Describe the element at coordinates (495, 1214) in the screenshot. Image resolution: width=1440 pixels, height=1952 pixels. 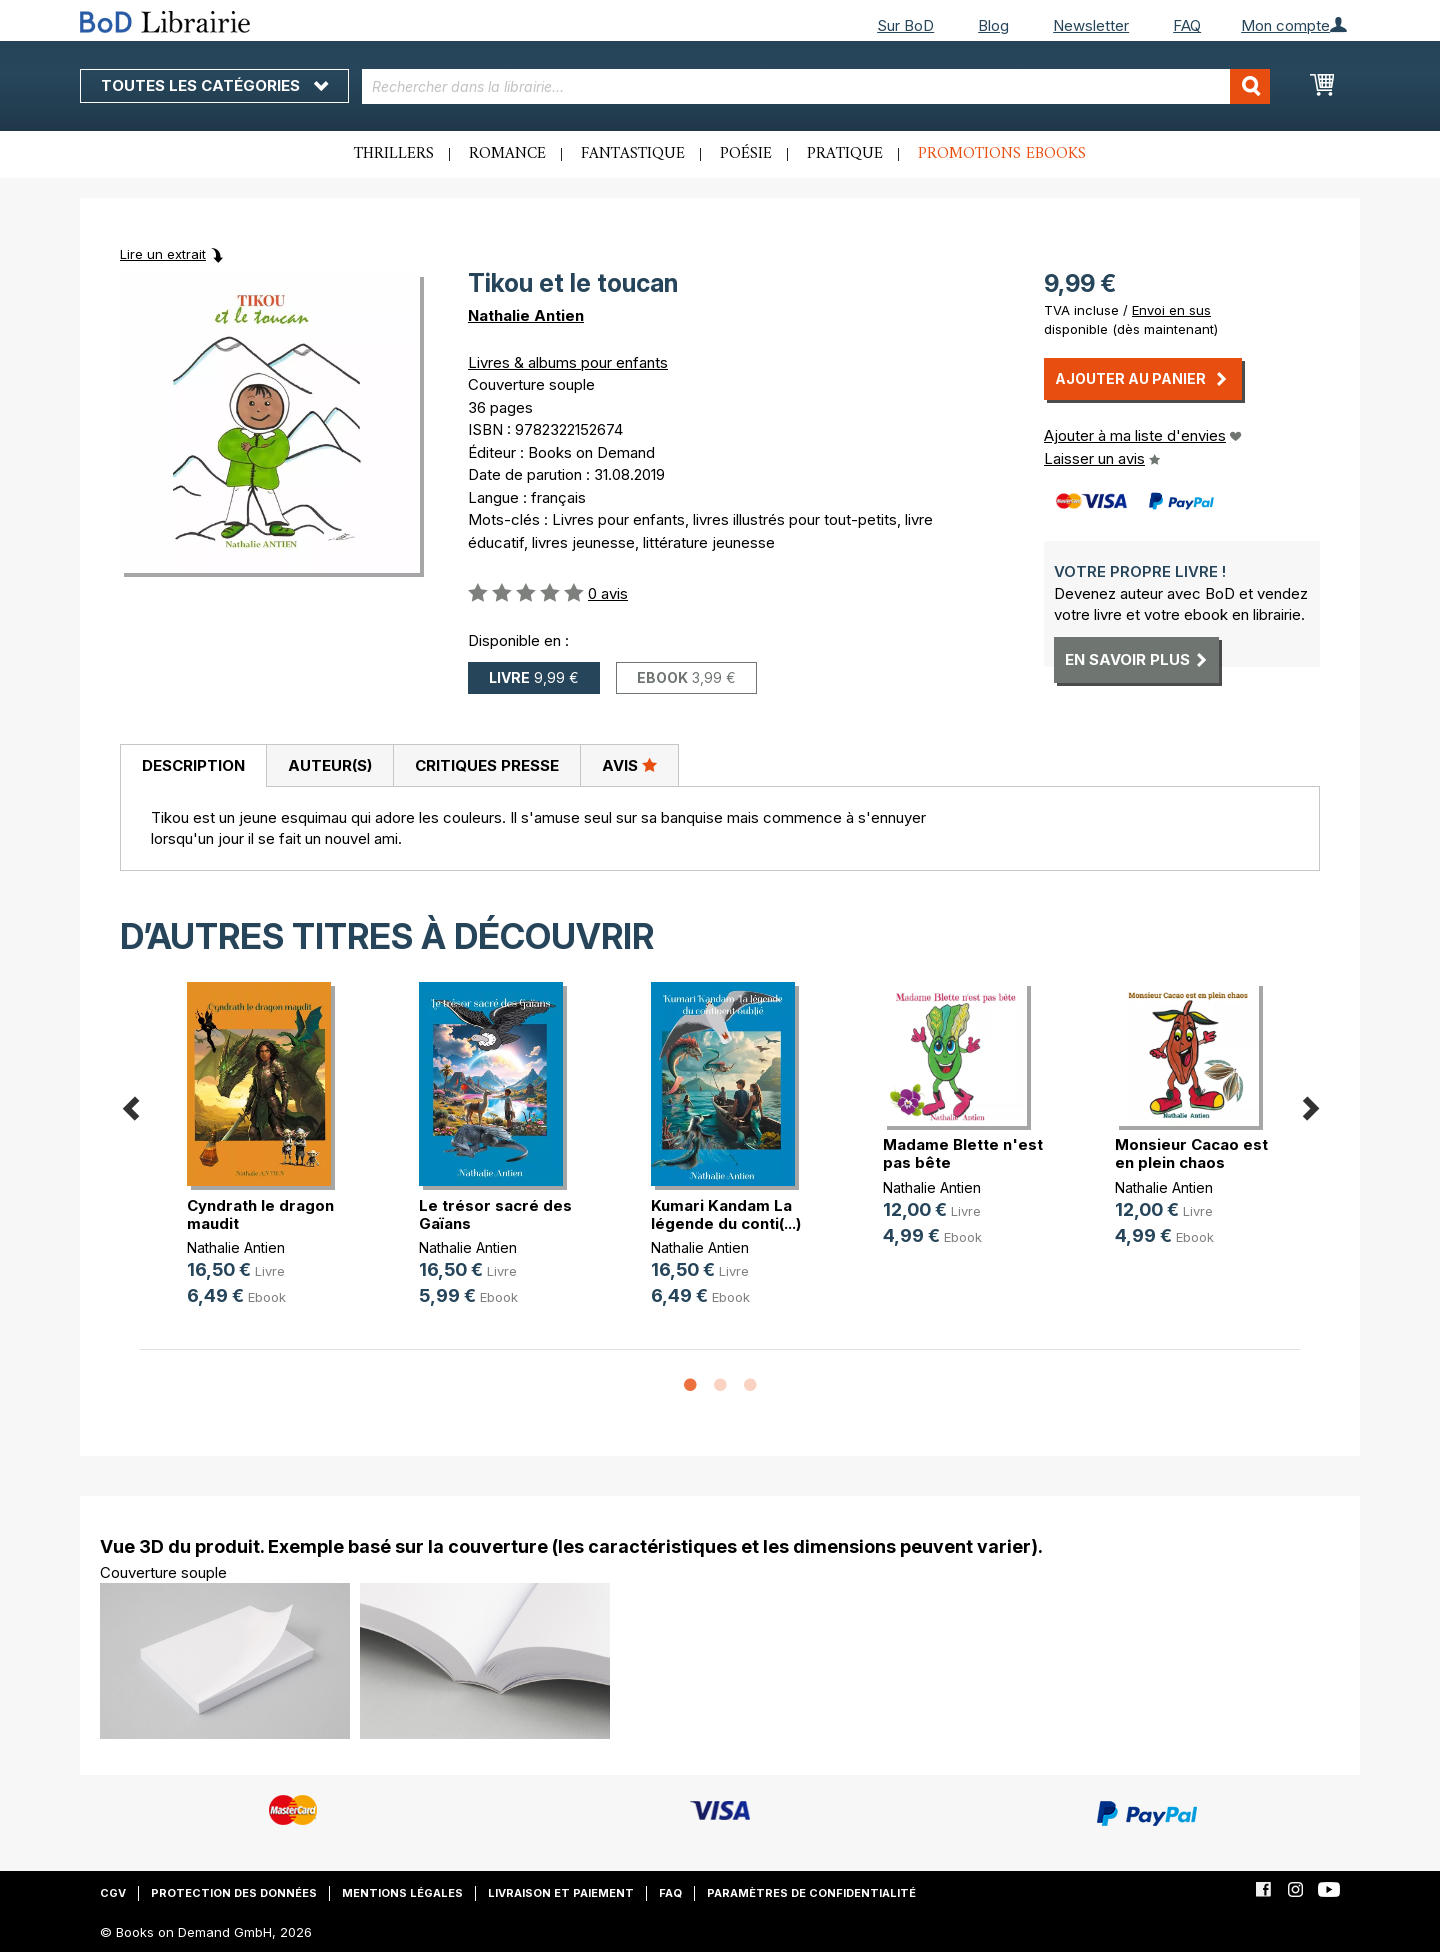
I see `Le trésor sacré des Gaïans` at that location.